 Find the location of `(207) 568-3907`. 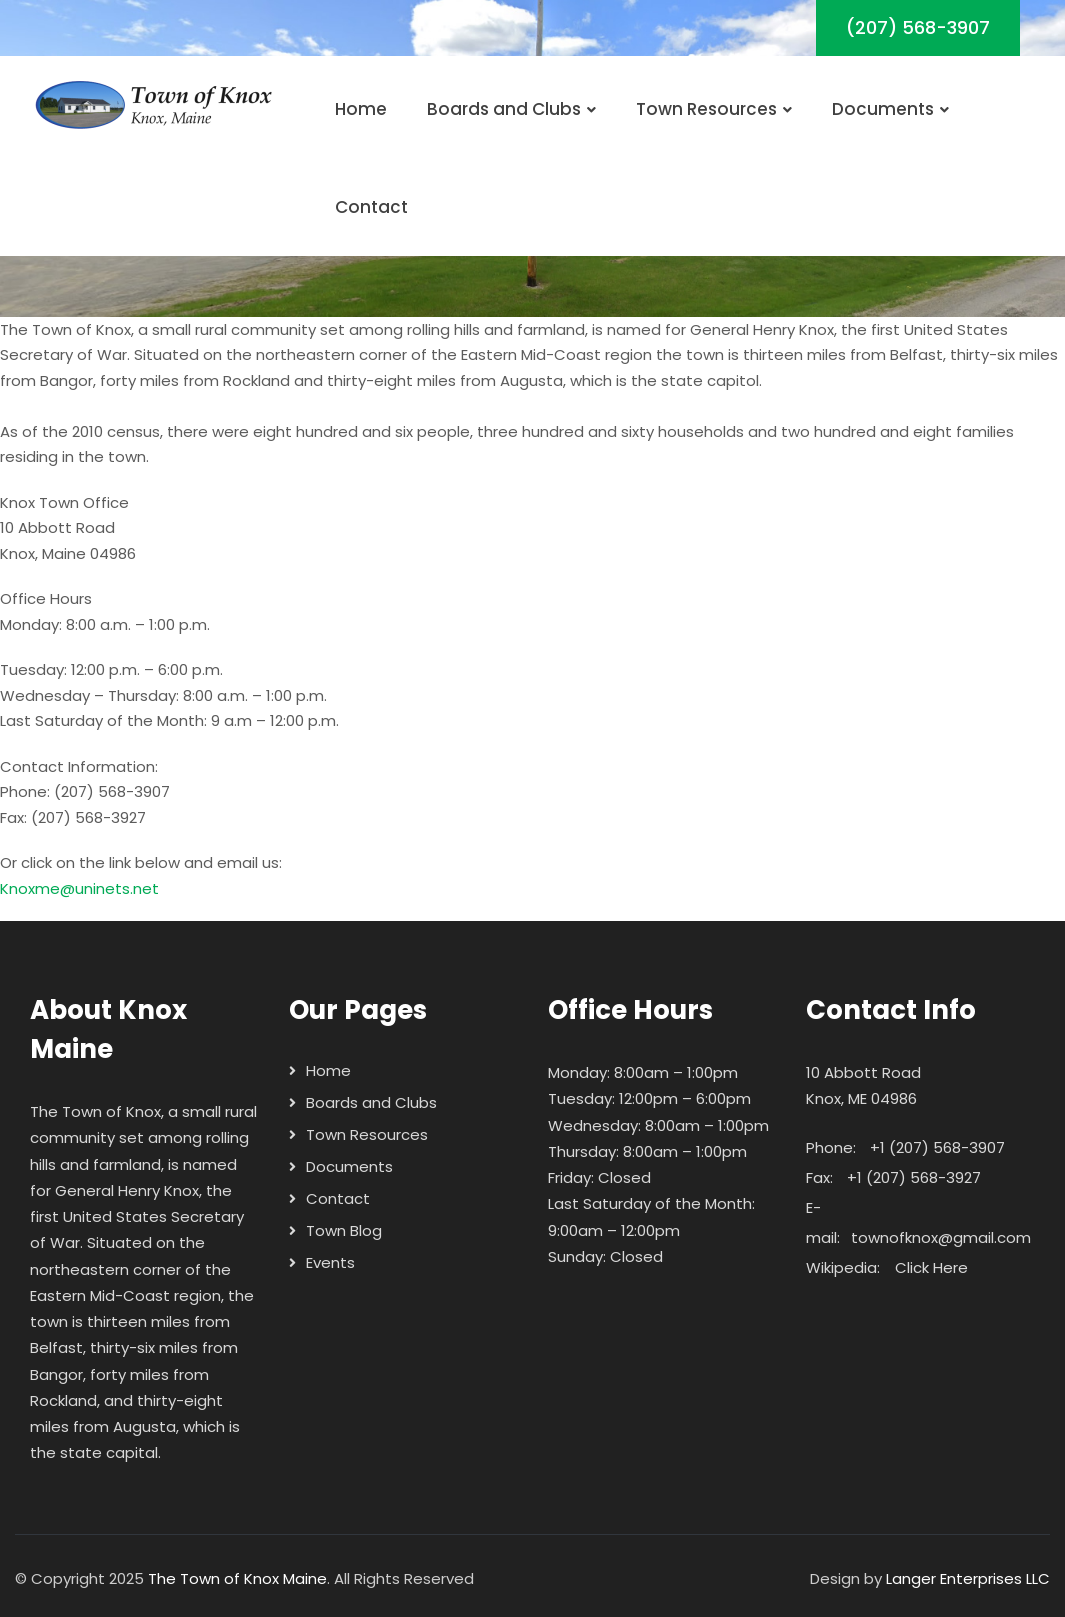

(207) 568-3907 is located at coordinates (918, 27).